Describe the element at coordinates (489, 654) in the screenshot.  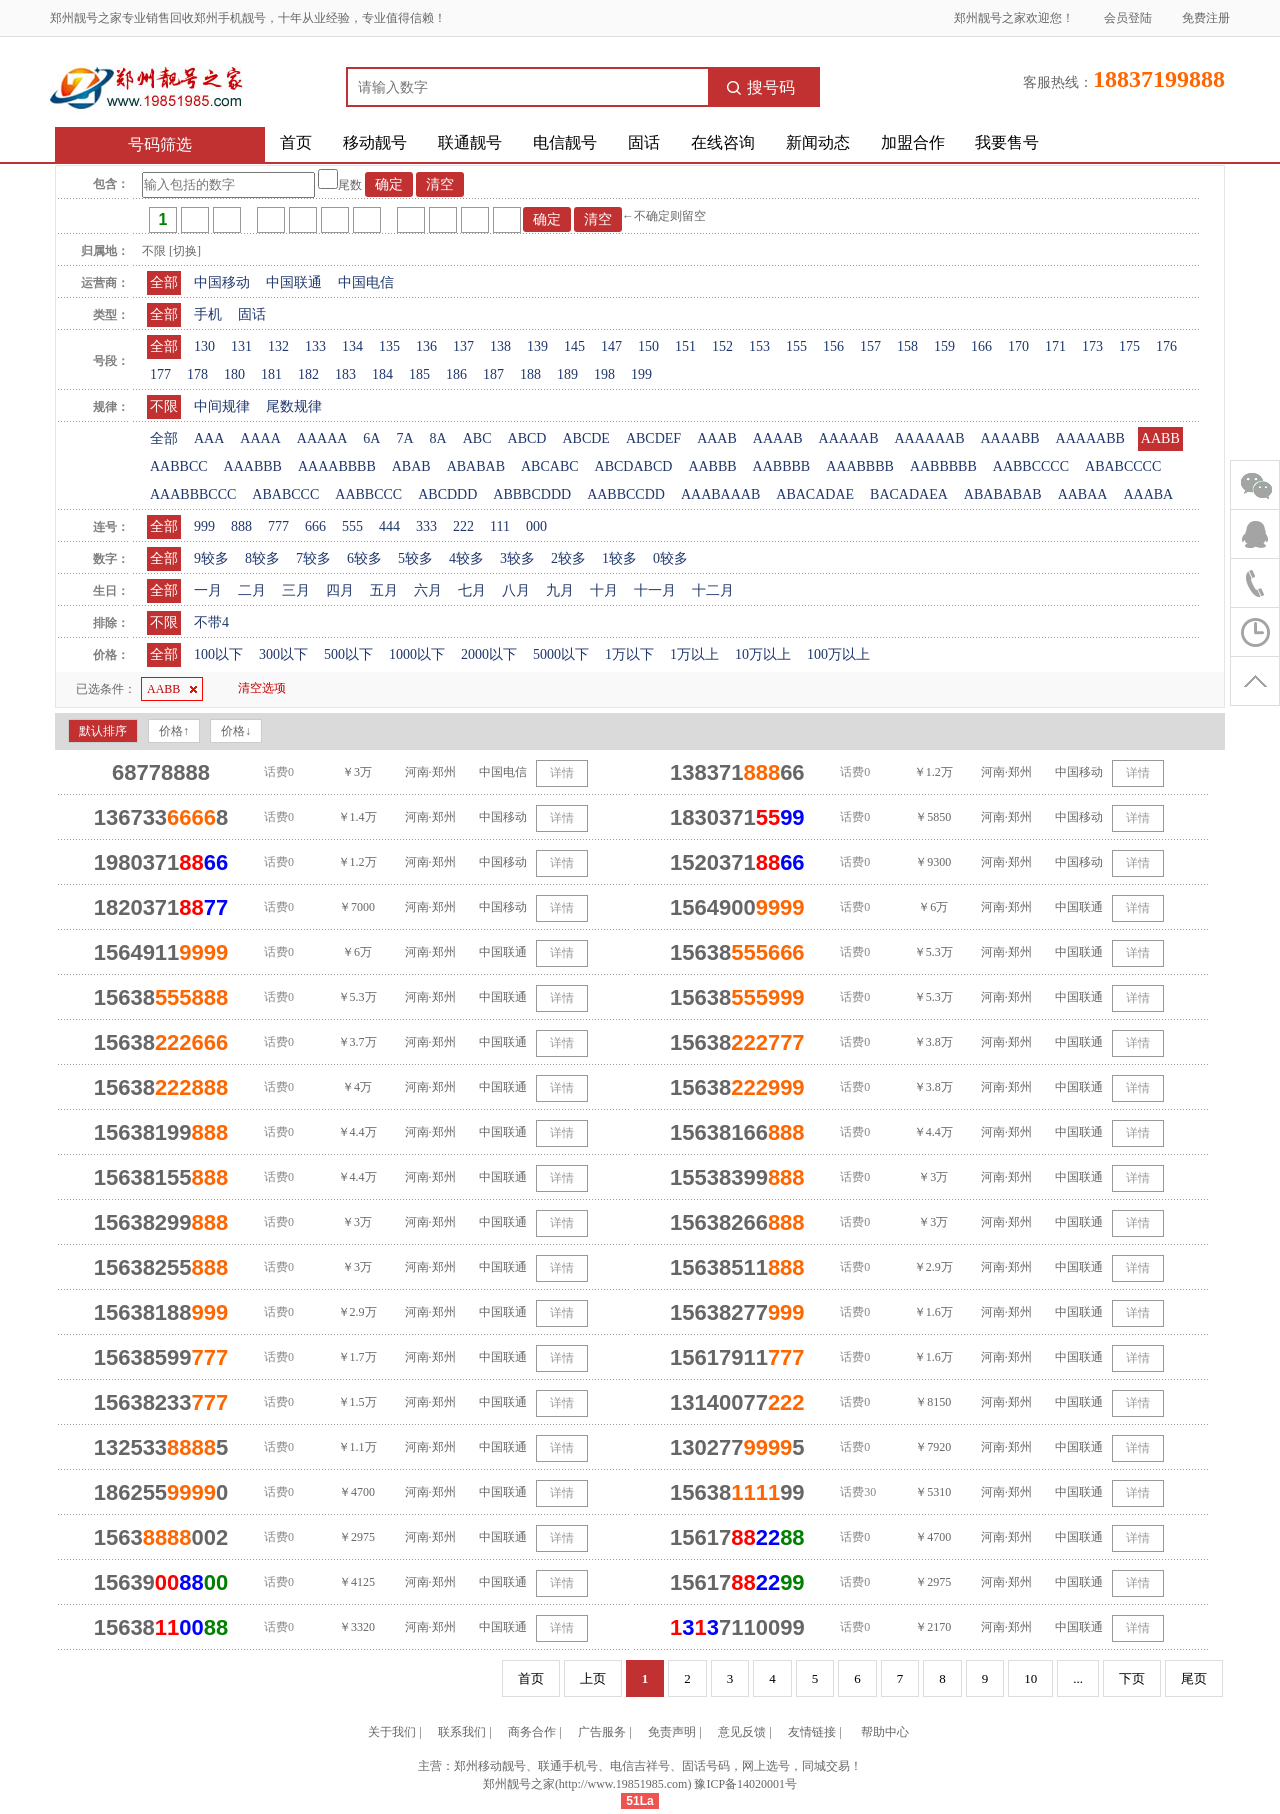
I see `2000以下` at that location.